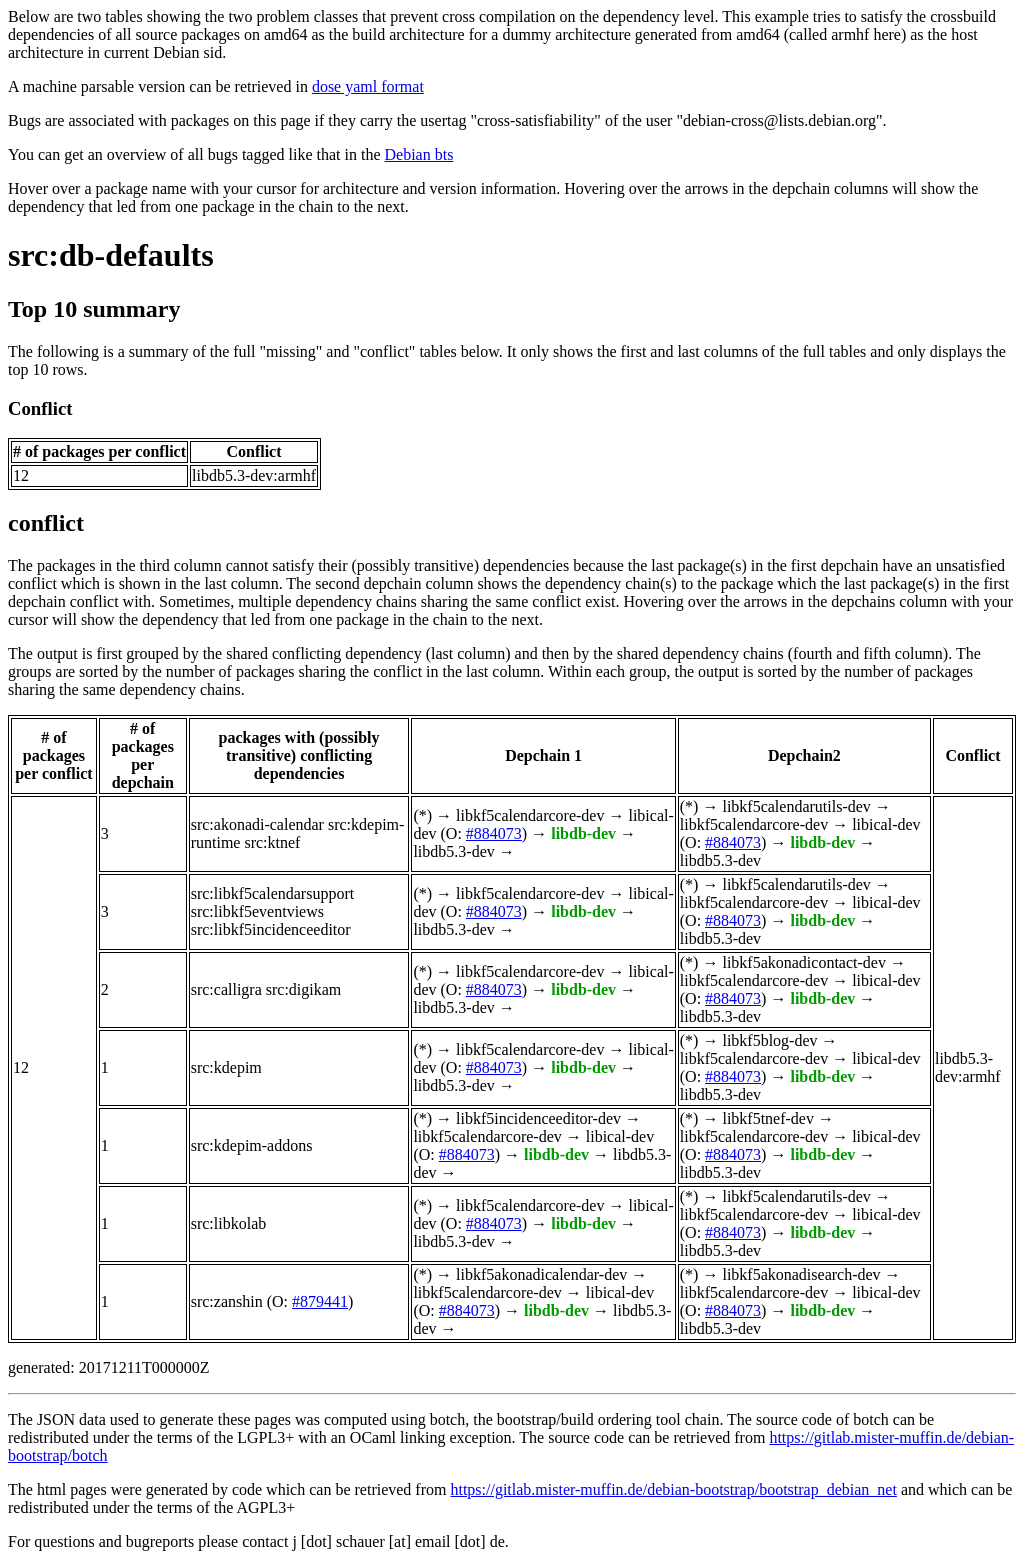 Image resolution: width=1024 pixels, height=1567 pixels. What do you see at coordinates (226, 989) in the screenshot?
I see `src:calligra` at bounding box center [226, 989].